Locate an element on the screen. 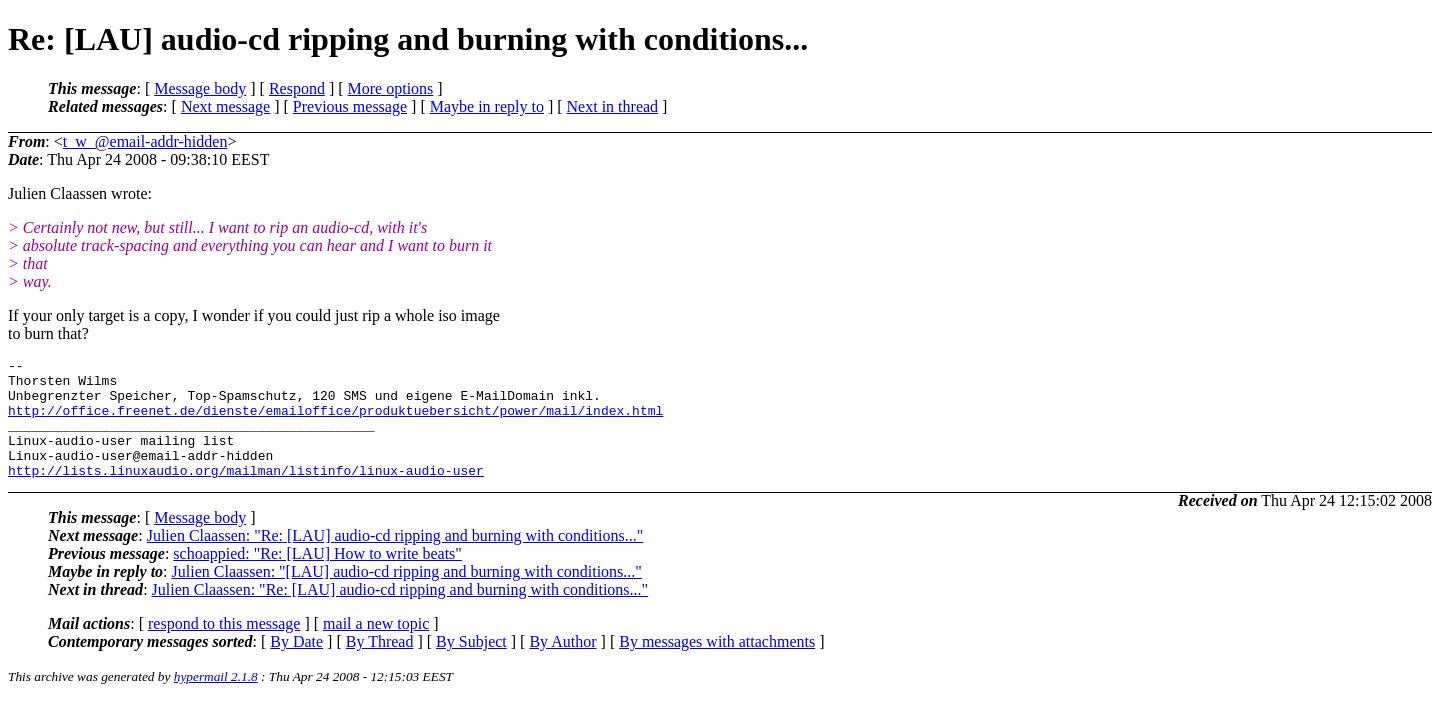  respond to this message is located at coordinates (224, 647).